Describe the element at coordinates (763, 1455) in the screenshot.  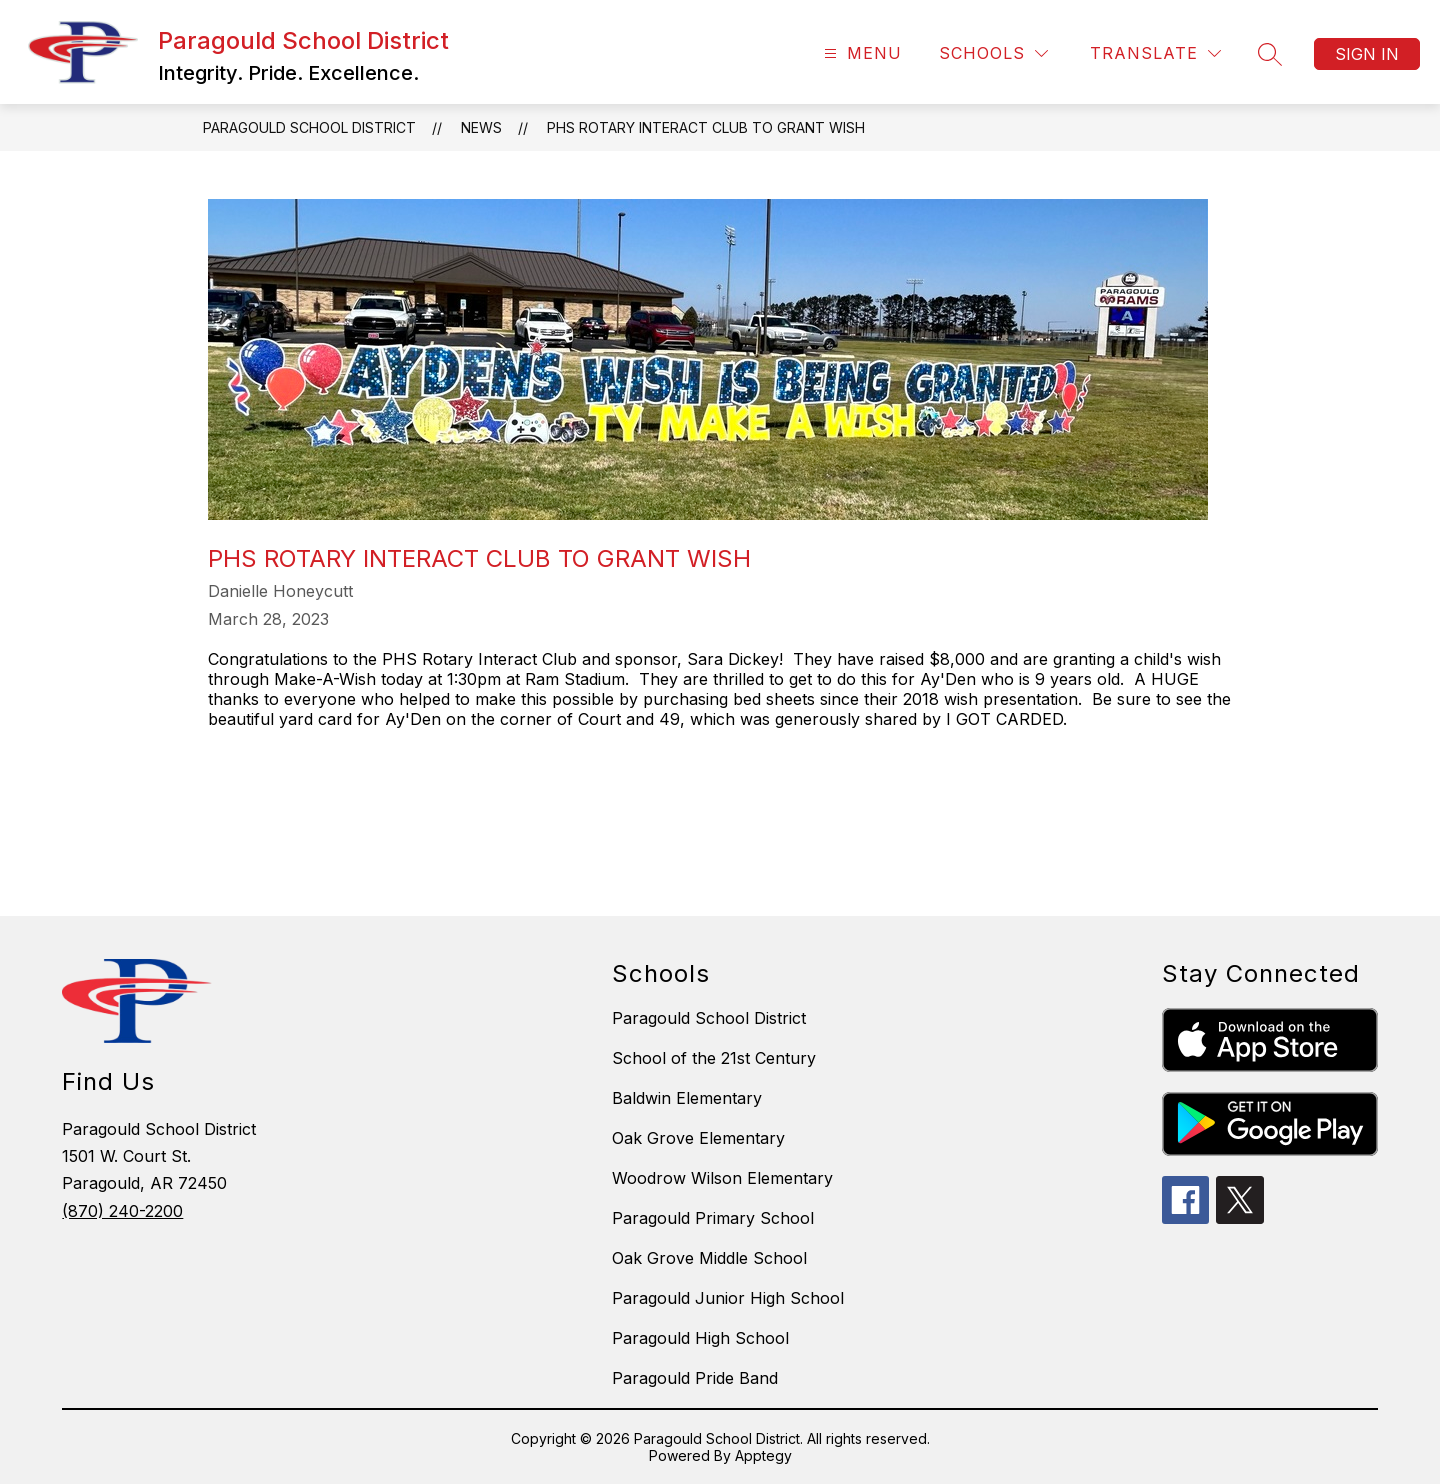
I see `Apptegy` at that location.